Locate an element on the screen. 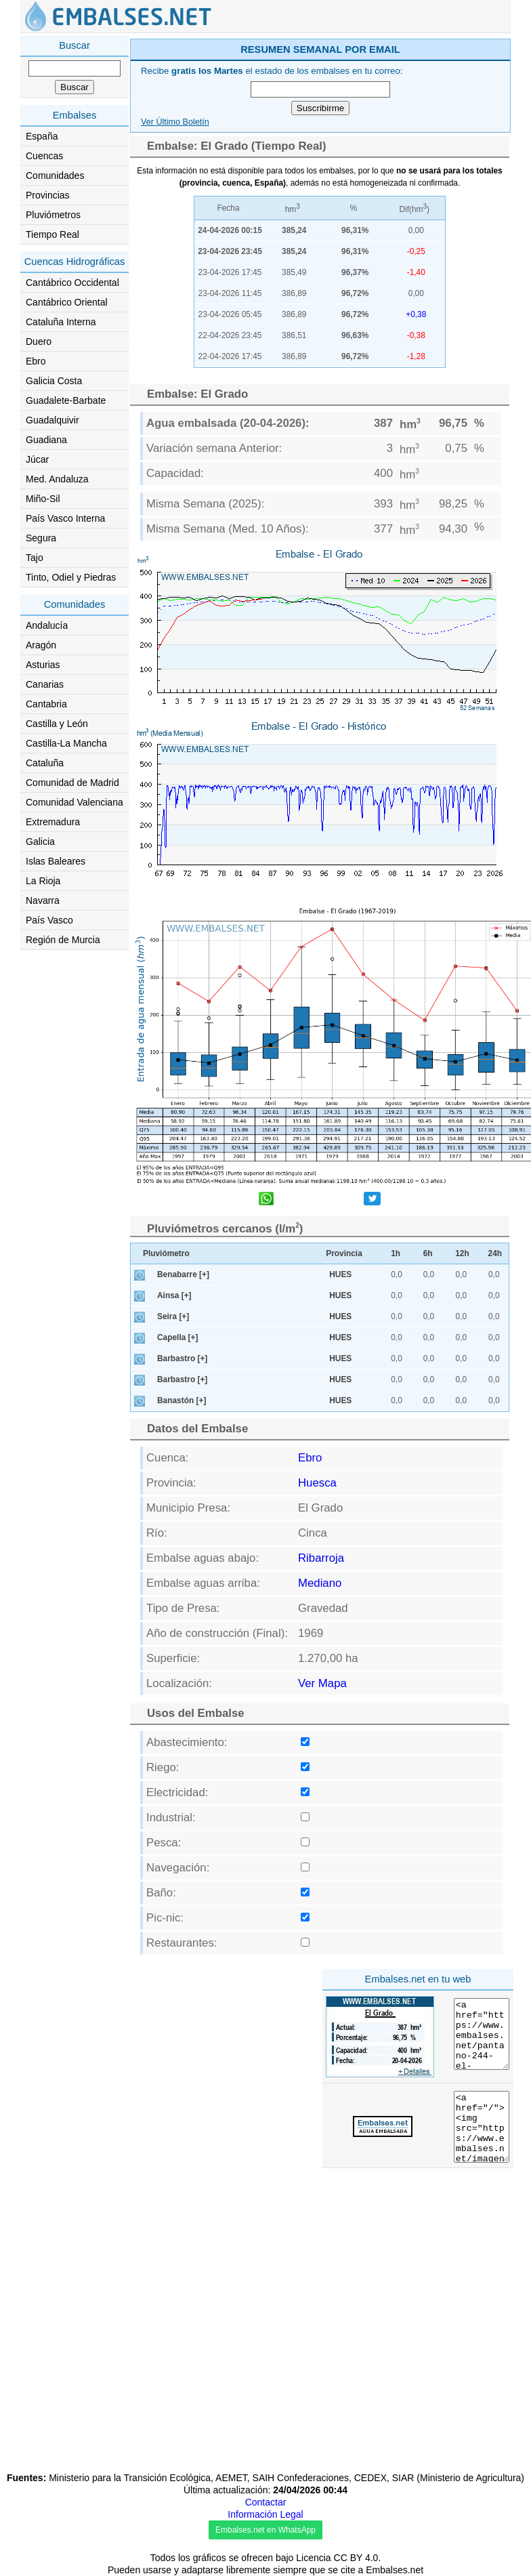 This screenshot has height=2576, width=531. Guadalete-Barbate is located at coordinates (66, 400).